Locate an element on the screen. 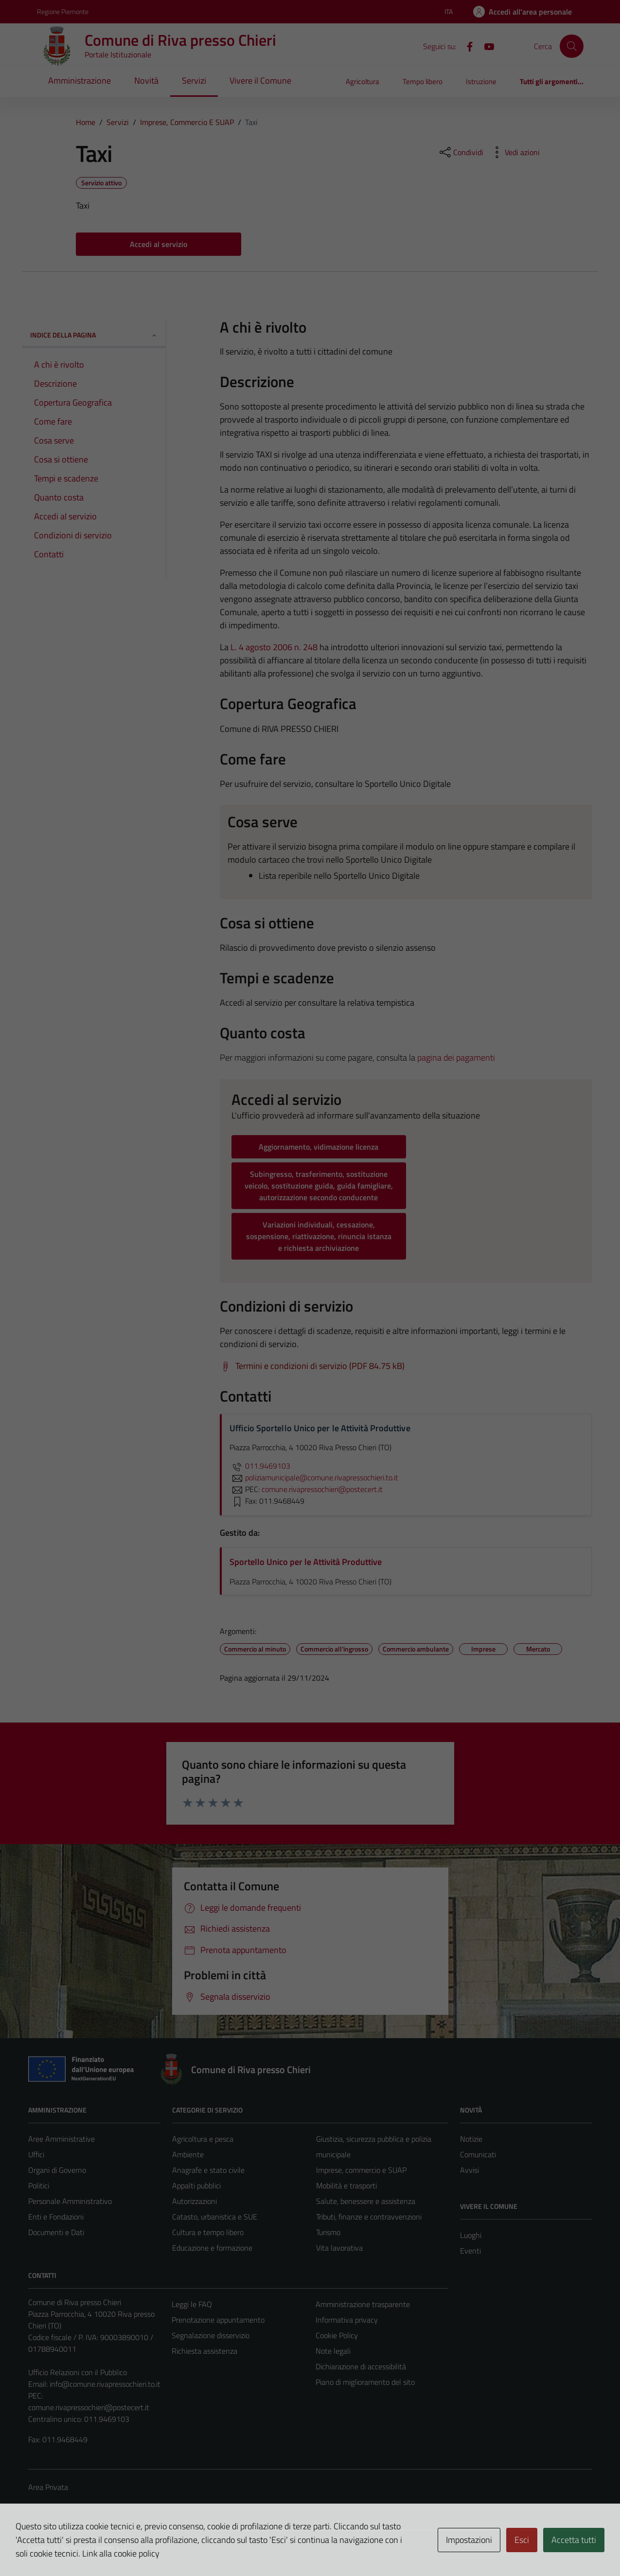  Vita lavorativa is located at coordinates (339, 2248).